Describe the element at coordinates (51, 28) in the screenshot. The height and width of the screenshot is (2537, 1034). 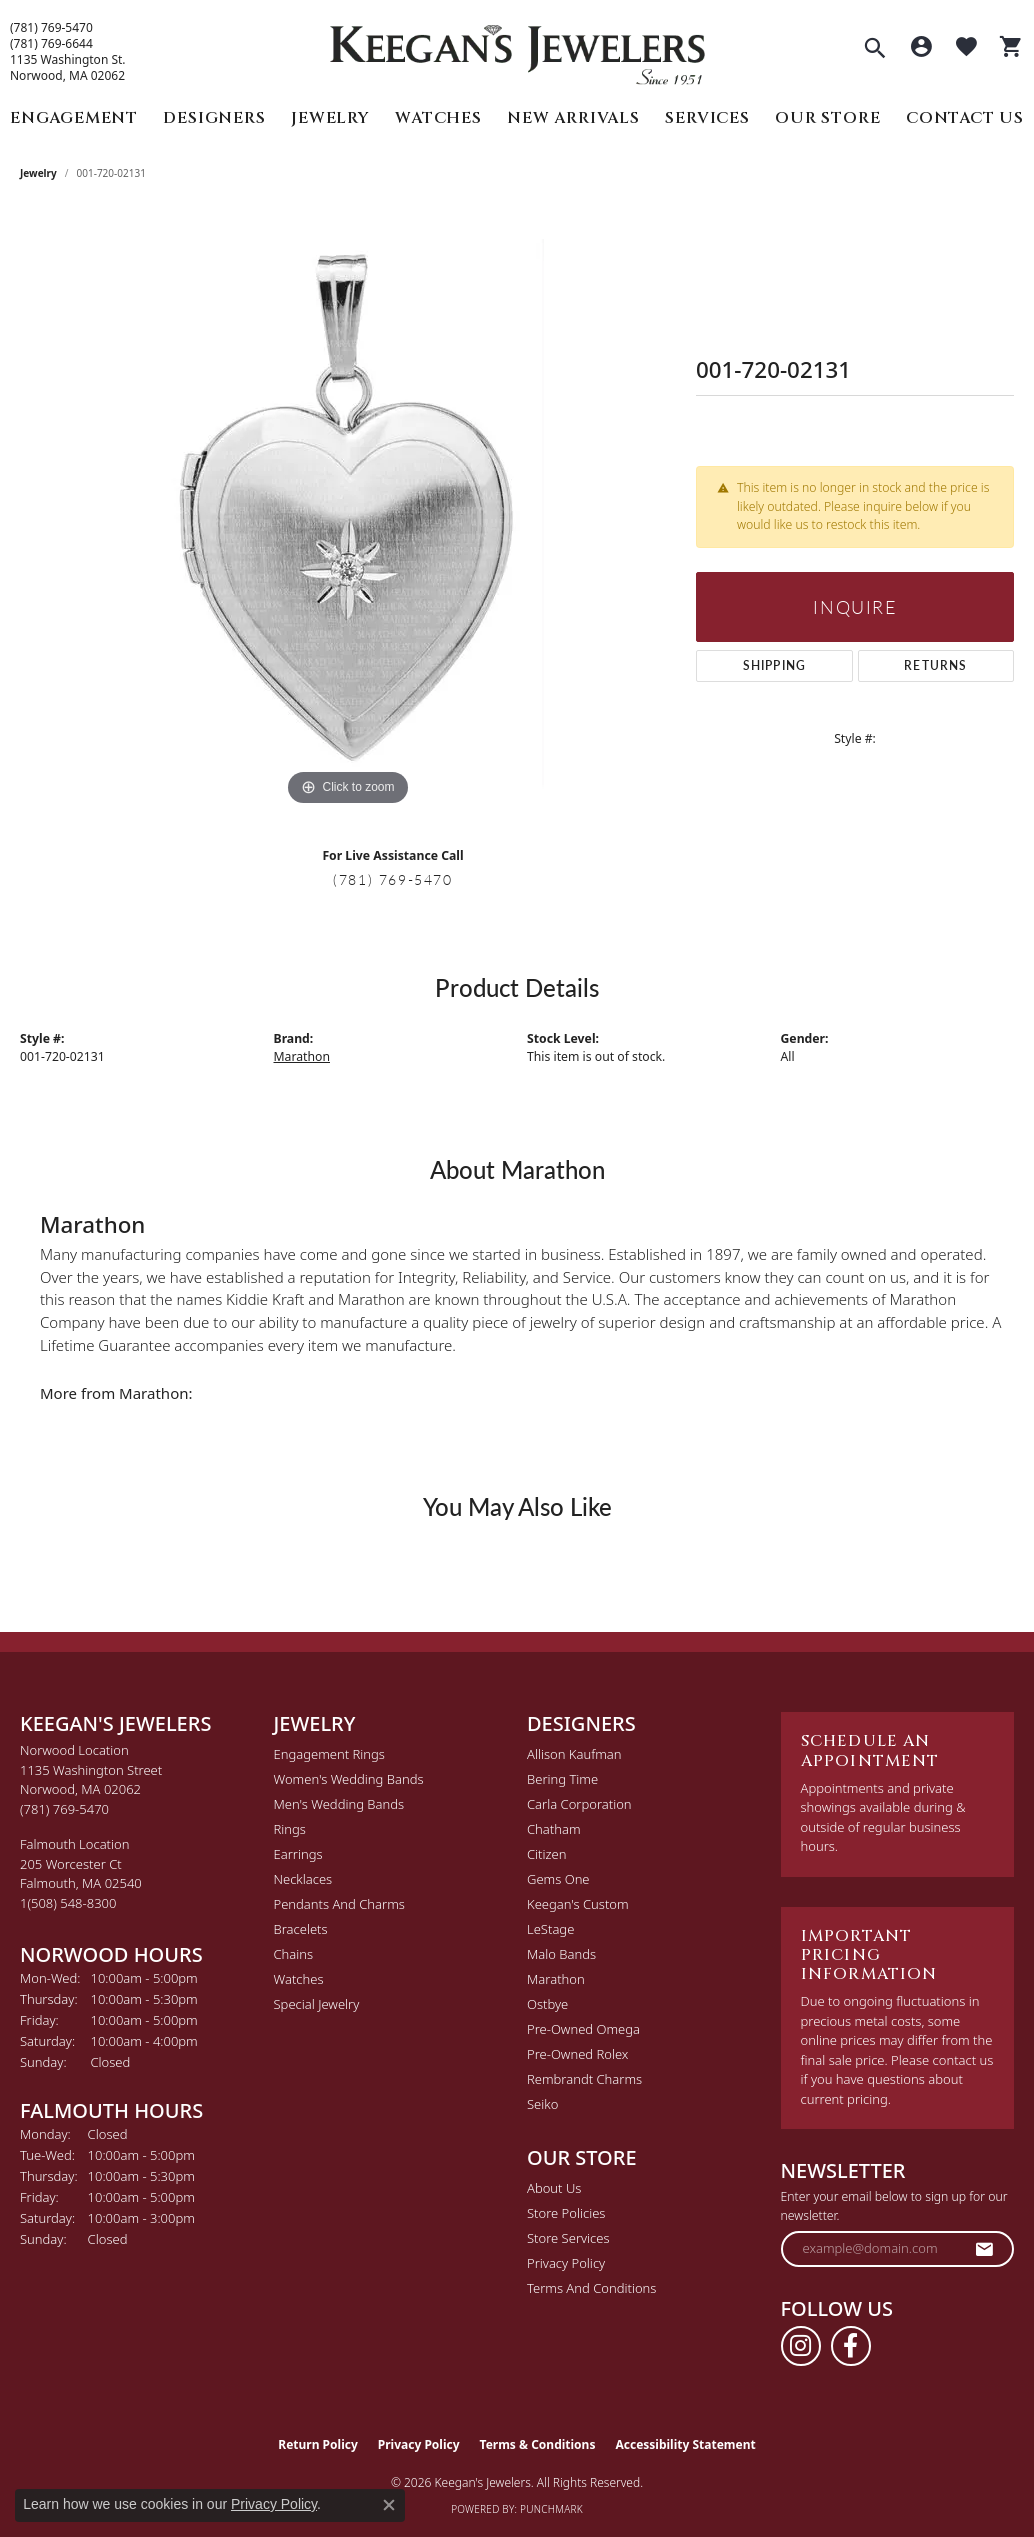
I see `(781) 769-5470` at that location.